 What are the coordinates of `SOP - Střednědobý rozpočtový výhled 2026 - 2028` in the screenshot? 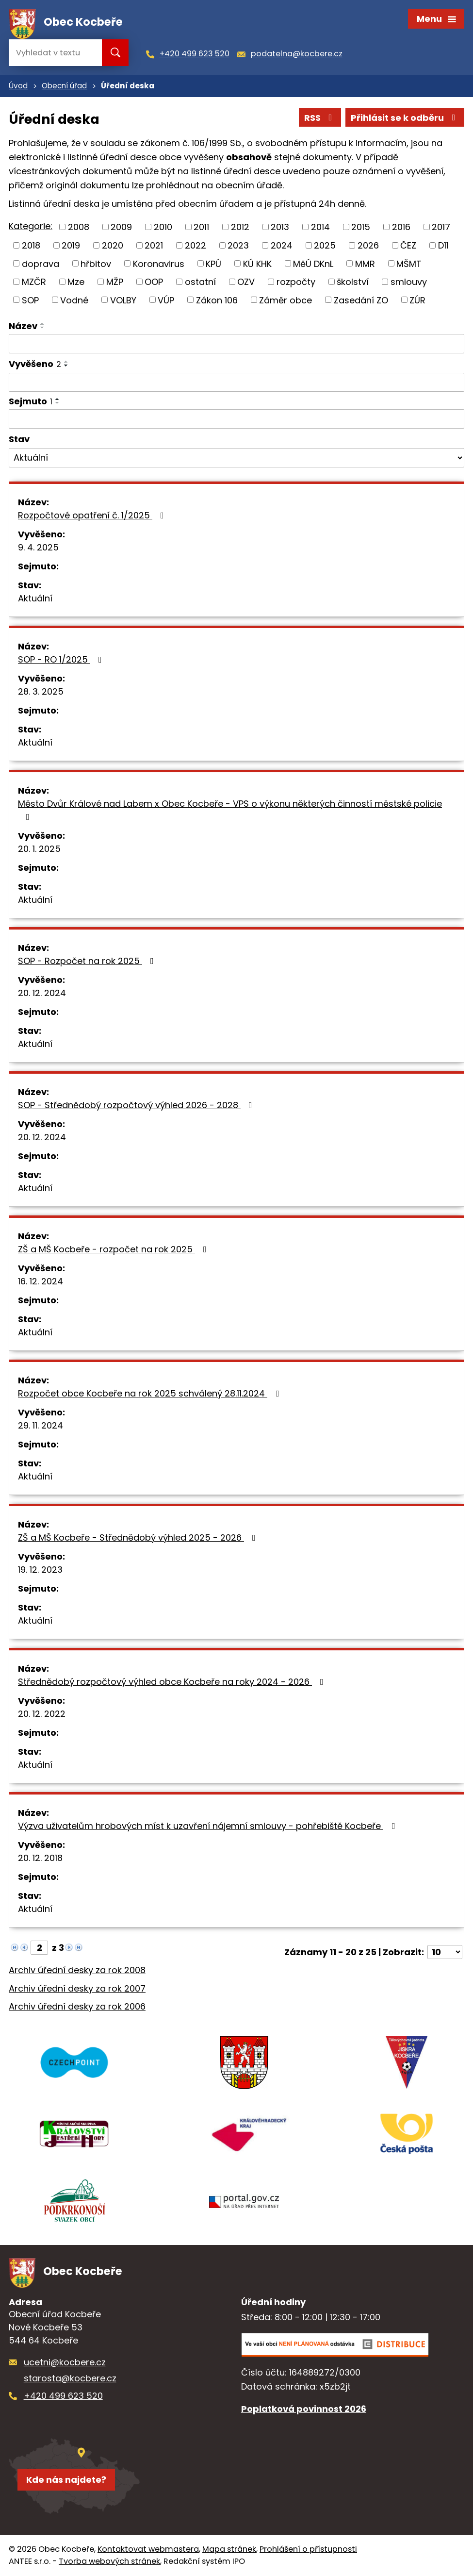 It's located at (137, 1105).